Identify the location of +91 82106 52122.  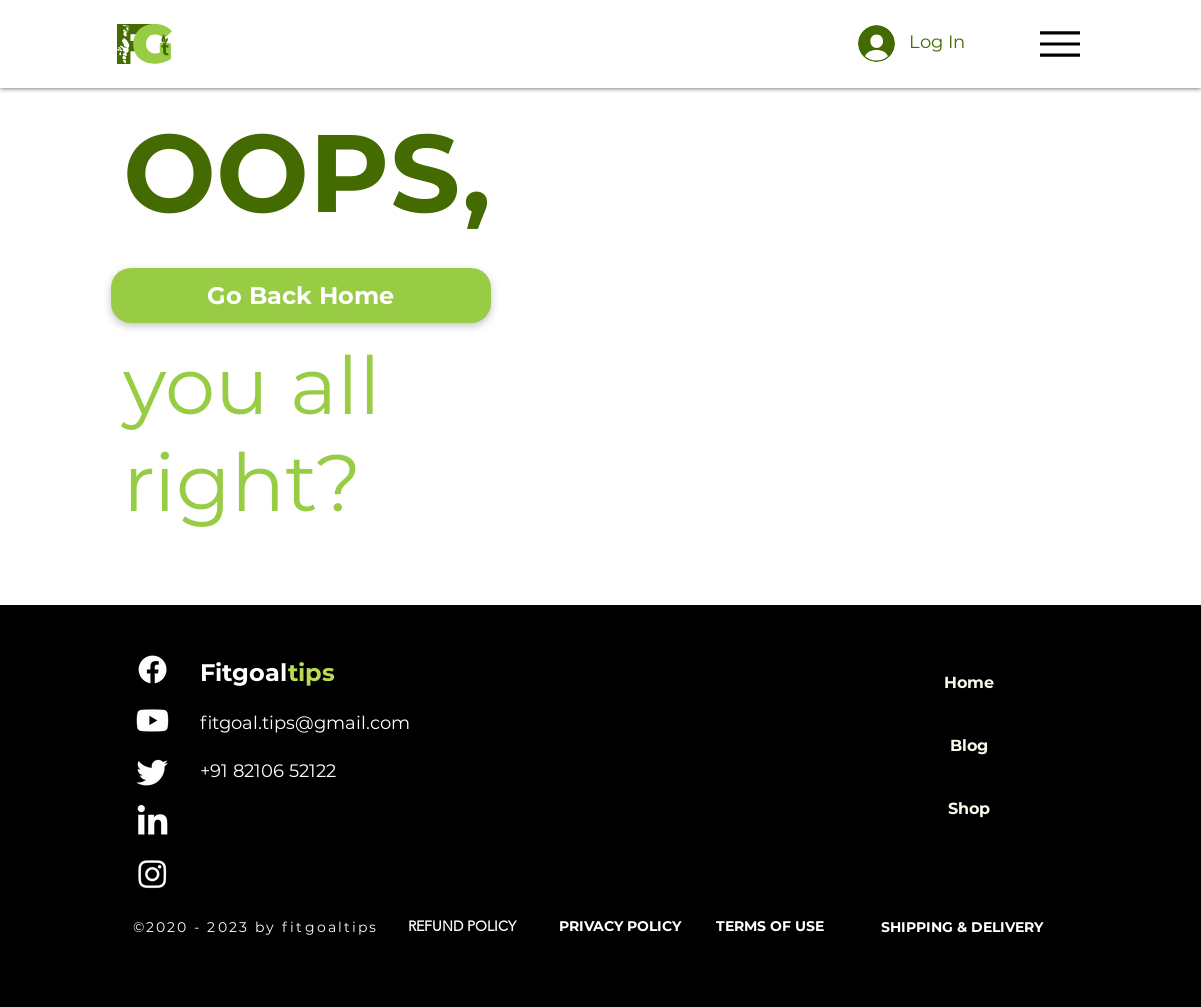
(268, 771).